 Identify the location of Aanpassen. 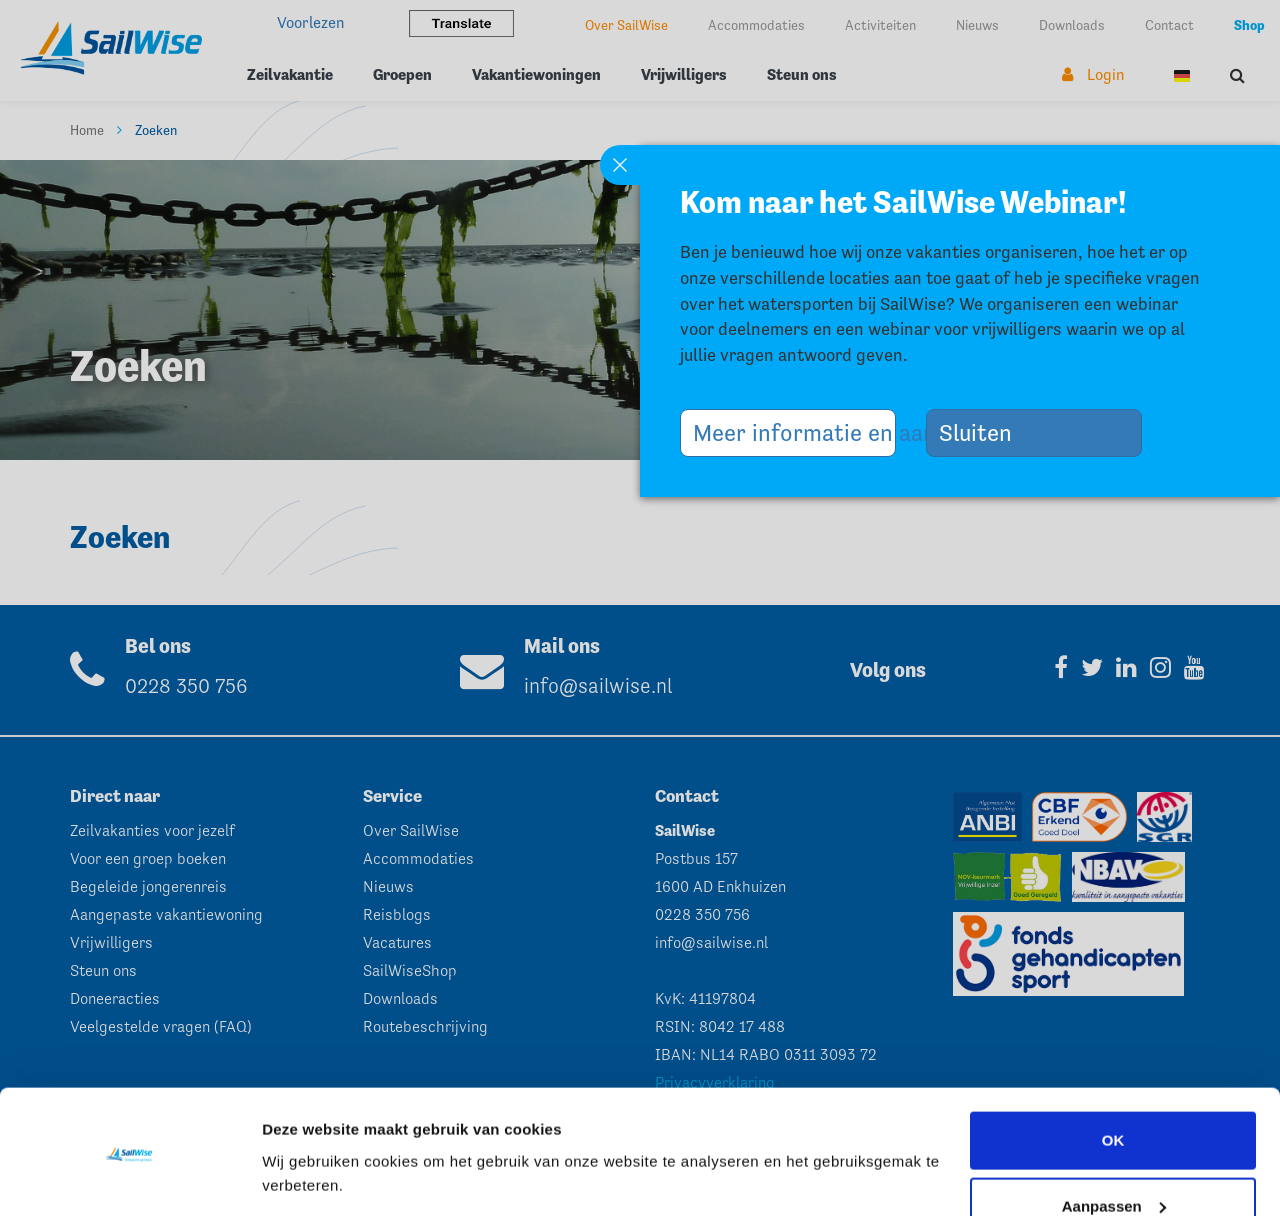
(1114, 1142).